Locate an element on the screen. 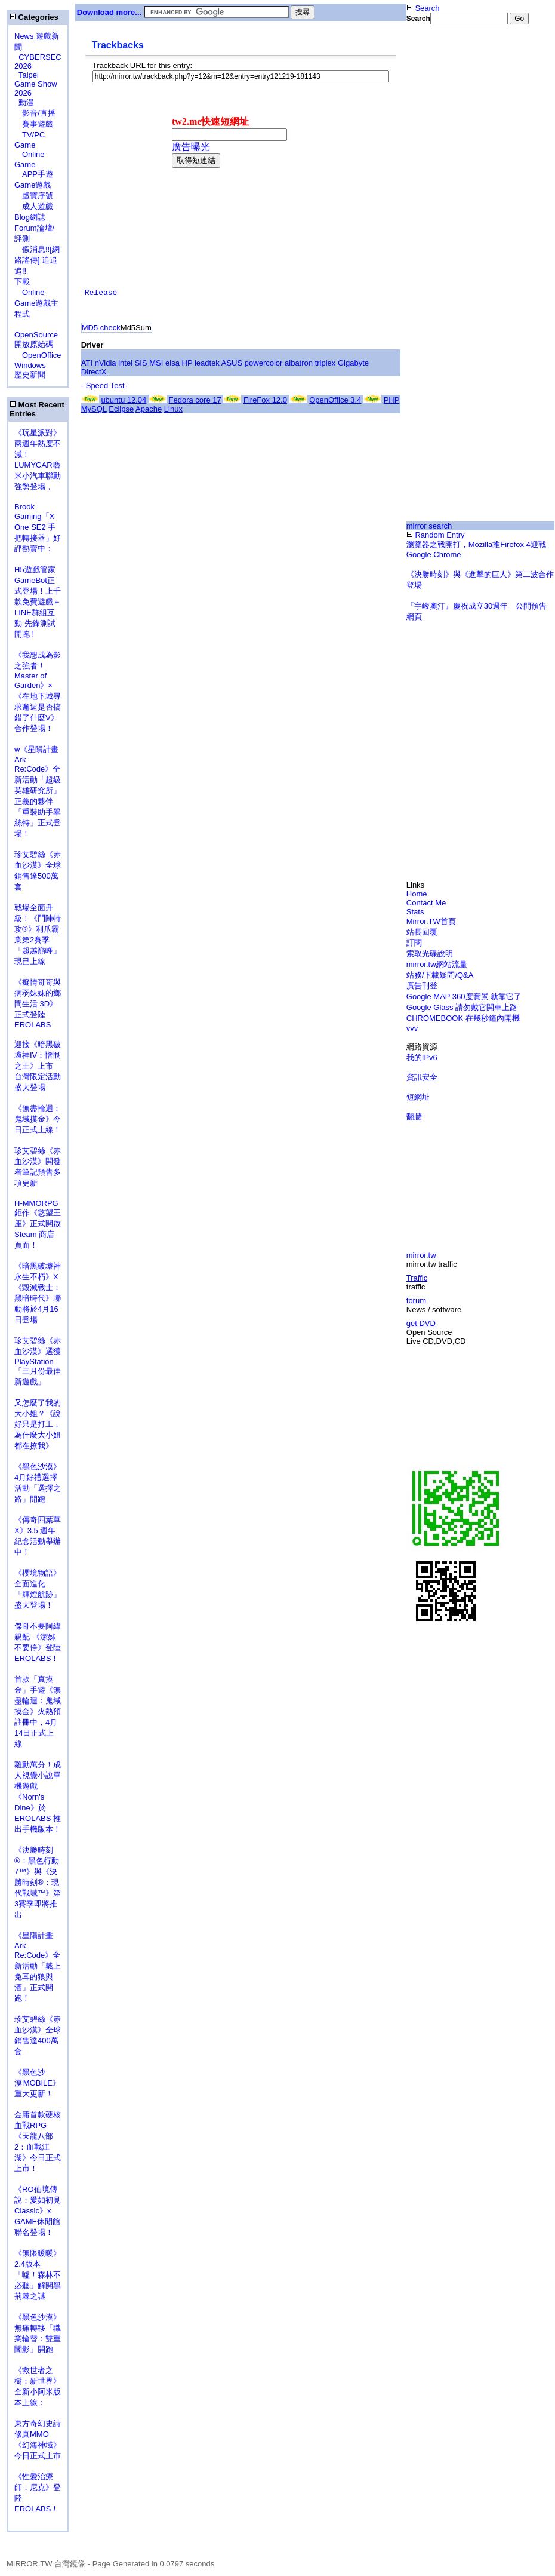 The image size is (555, 2576). Release is located at coordinates (101, 292).